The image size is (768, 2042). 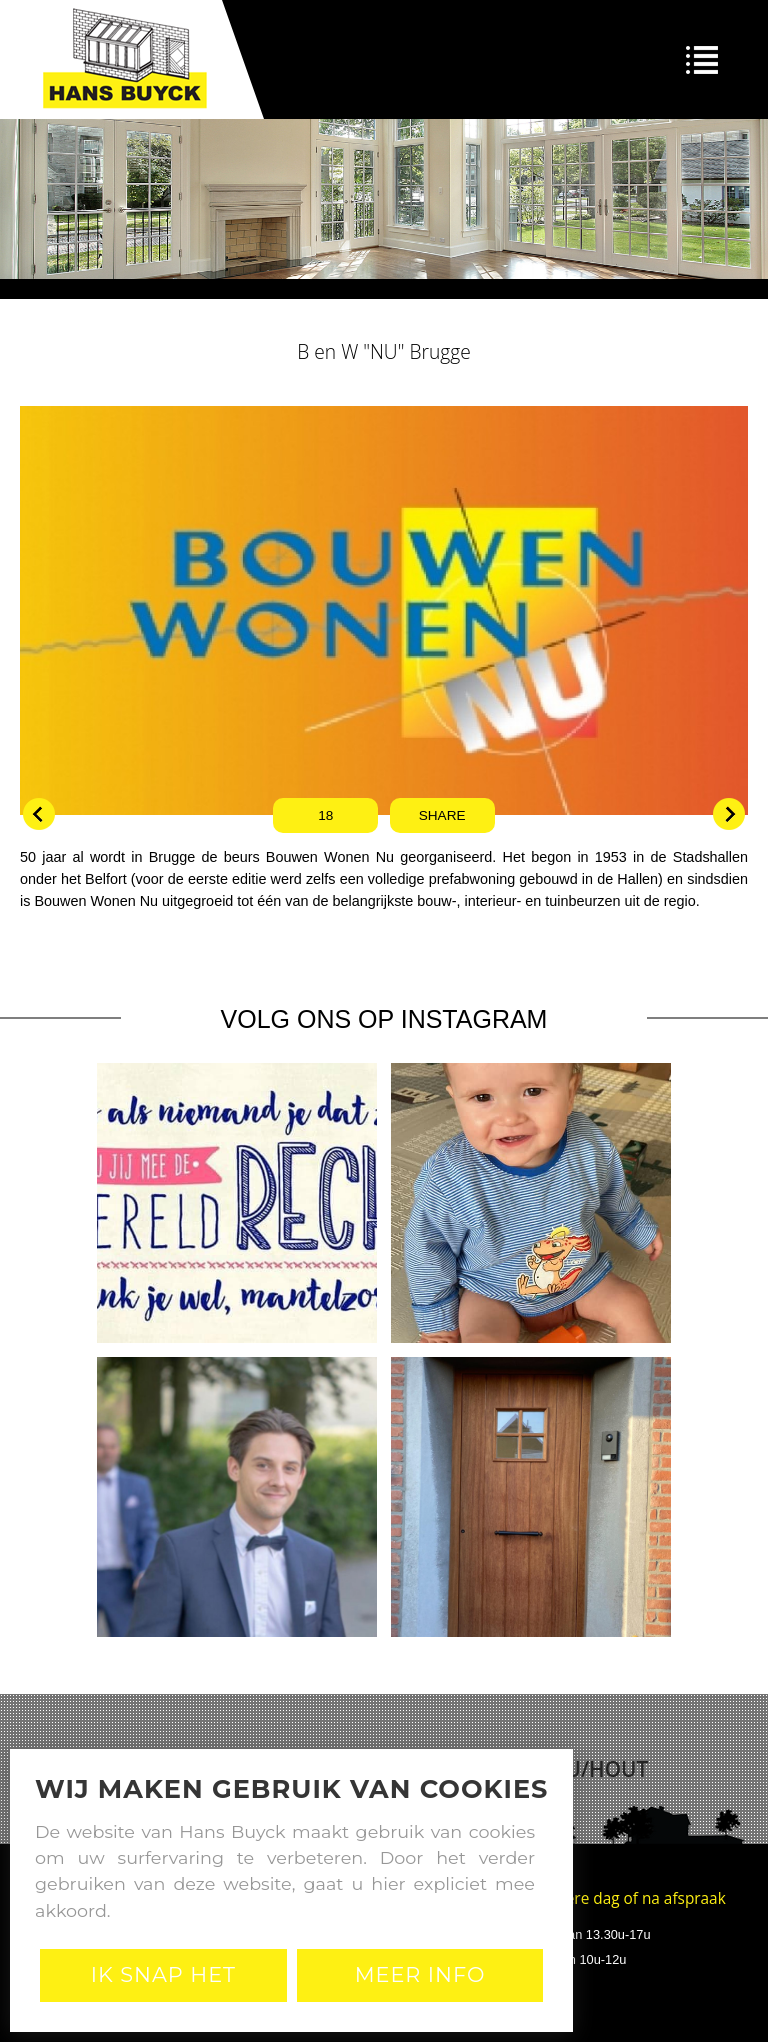 What do you see at coordinates (420, 1974) in the screenshot?
I see `Meer Info` at bounding box center [420, 1974].